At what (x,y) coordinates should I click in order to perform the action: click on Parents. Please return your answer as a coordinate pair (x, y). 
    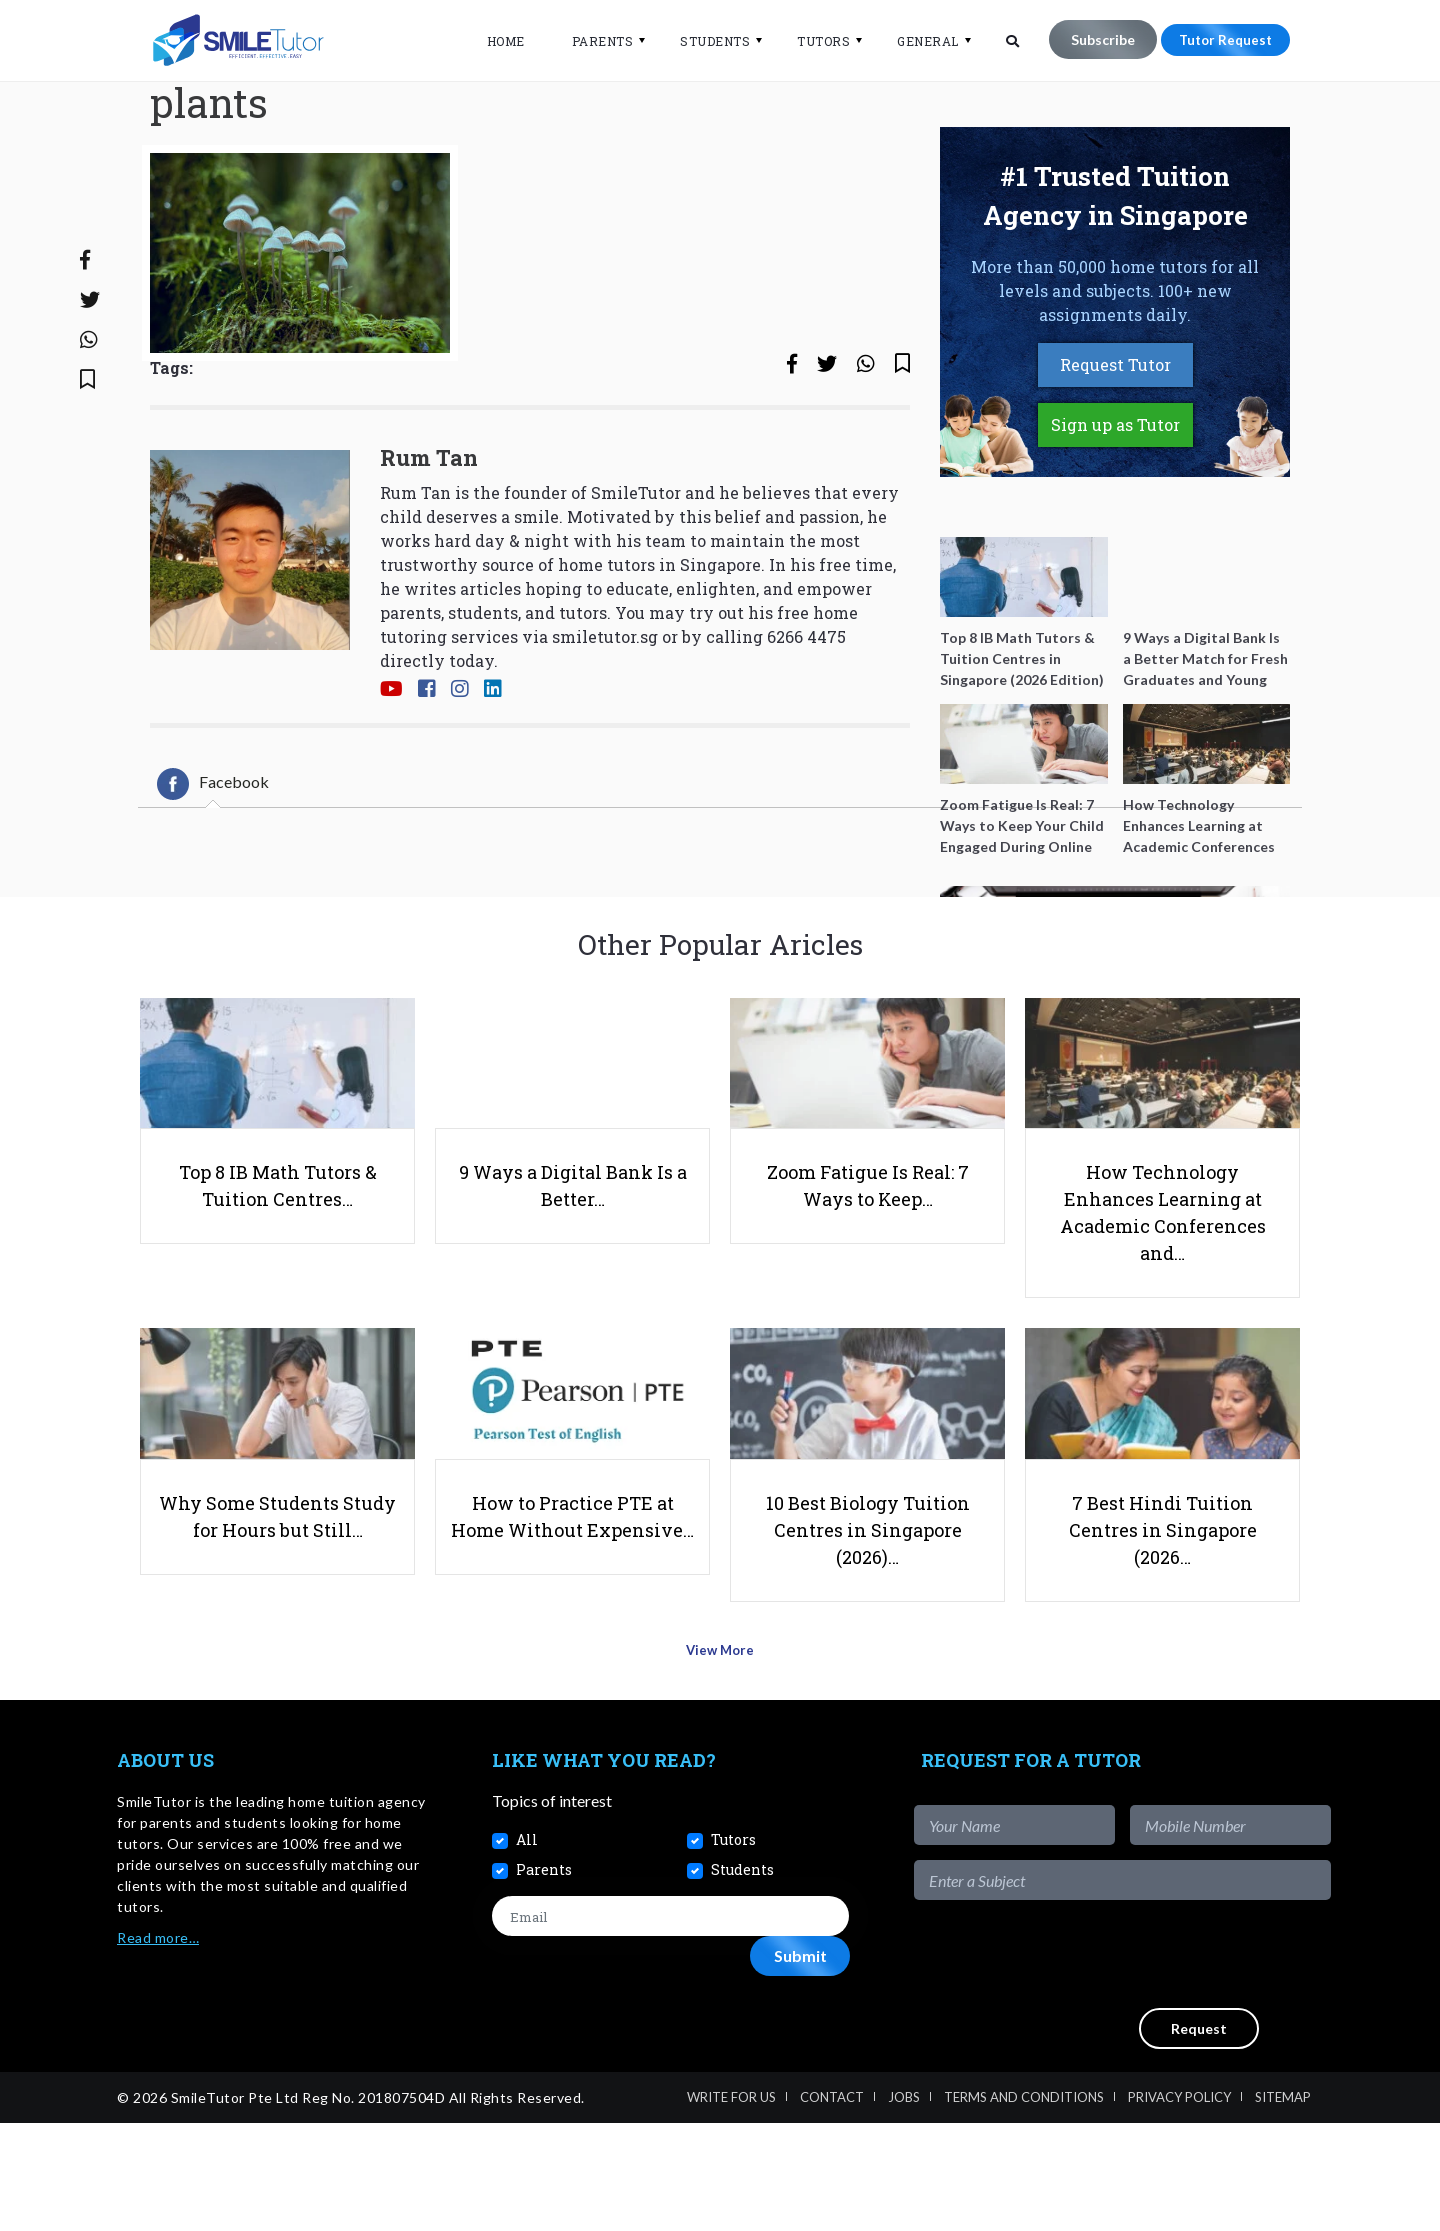
    Looking at the image, I should click on (590, 41).